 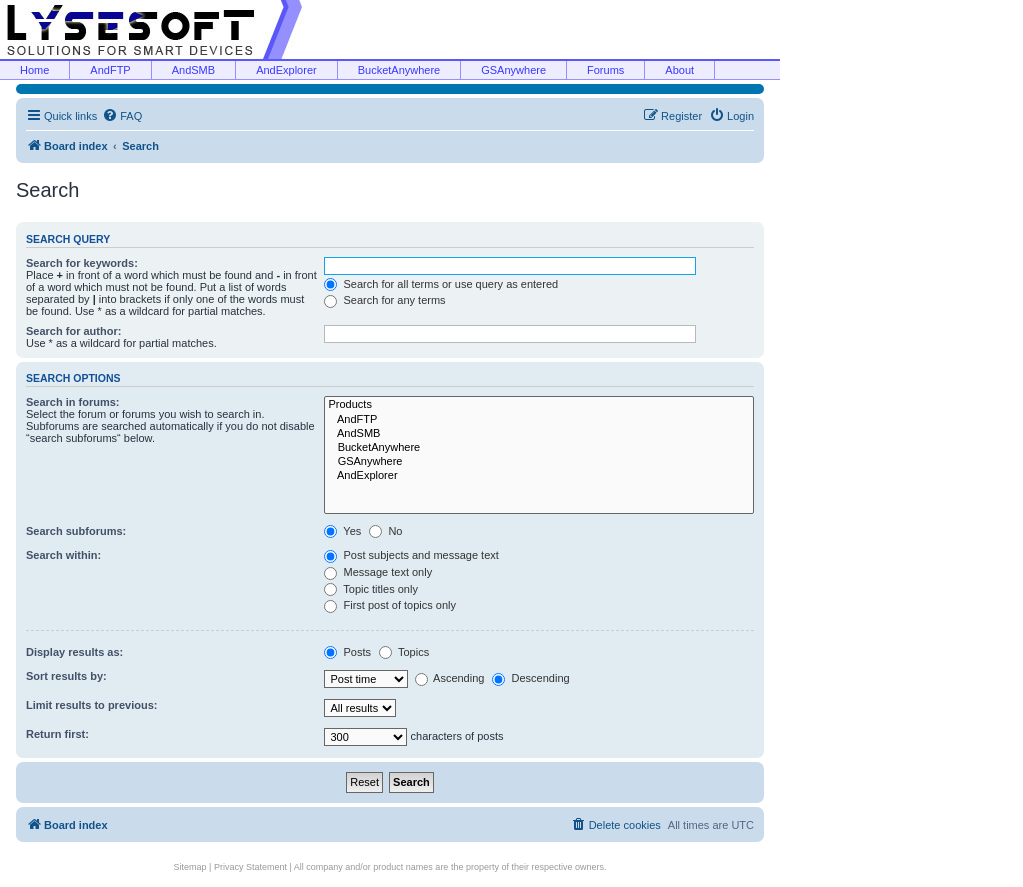 I want to click on Privacy Statement, so click(x=250, y=867).